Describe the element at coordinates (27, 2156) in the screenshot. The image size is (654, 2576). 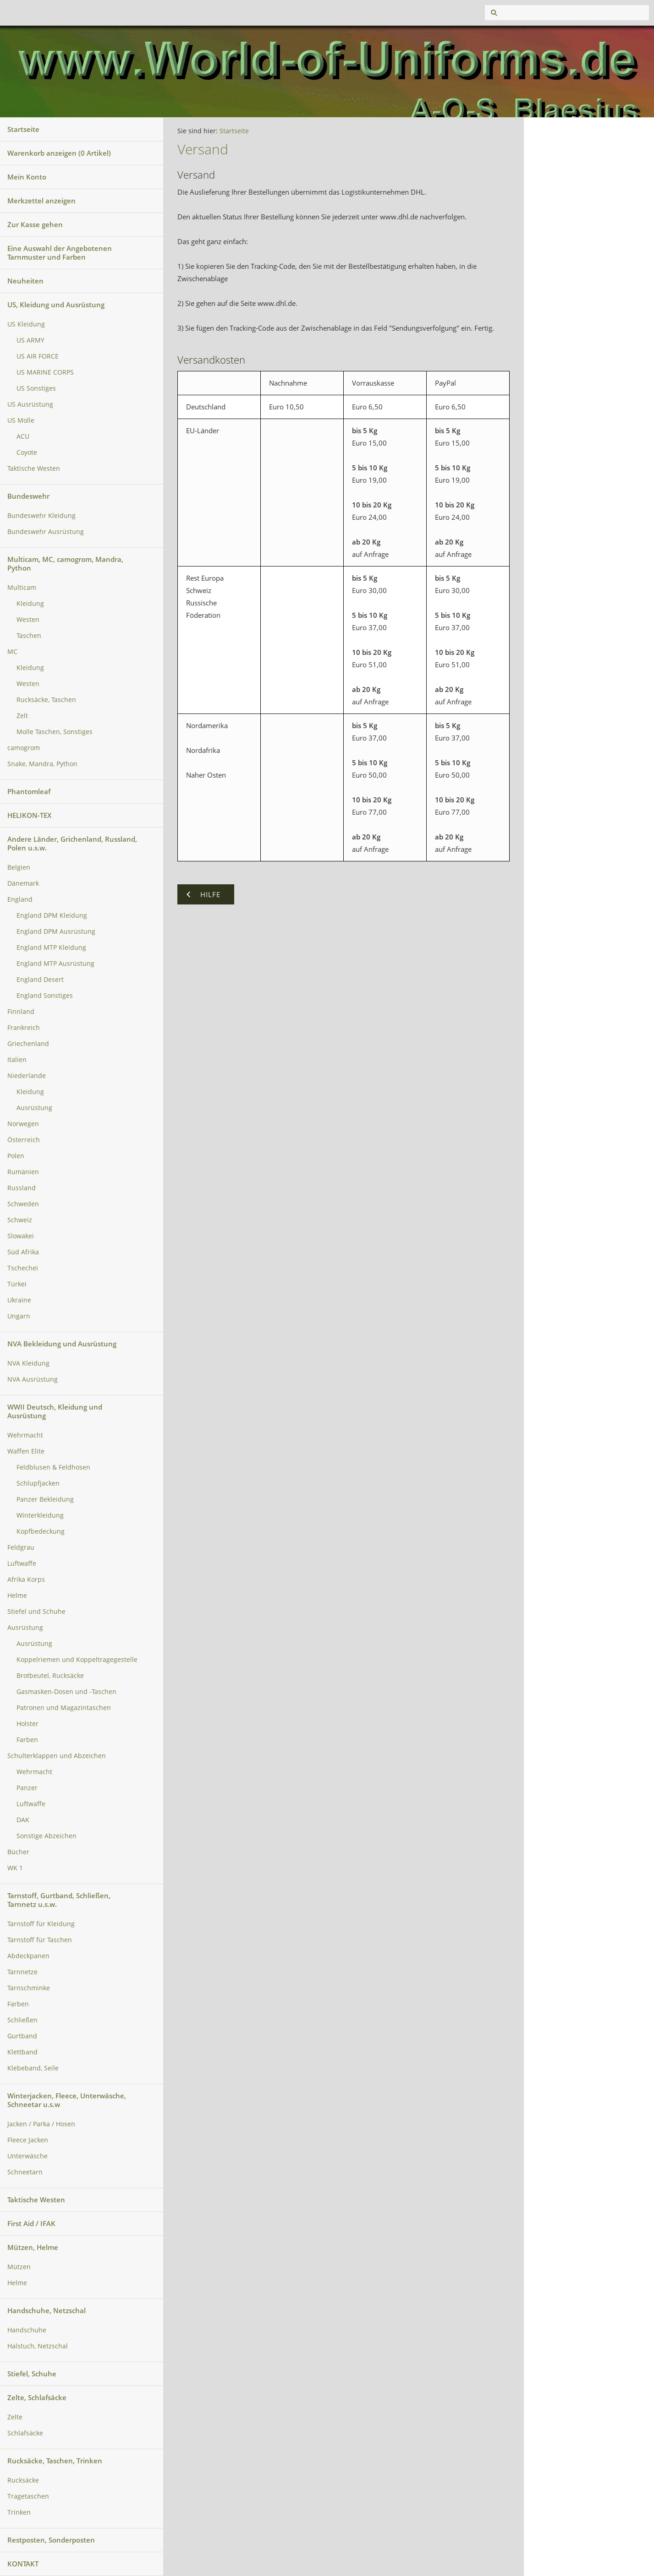
I see `Unterwäsche` at that location.